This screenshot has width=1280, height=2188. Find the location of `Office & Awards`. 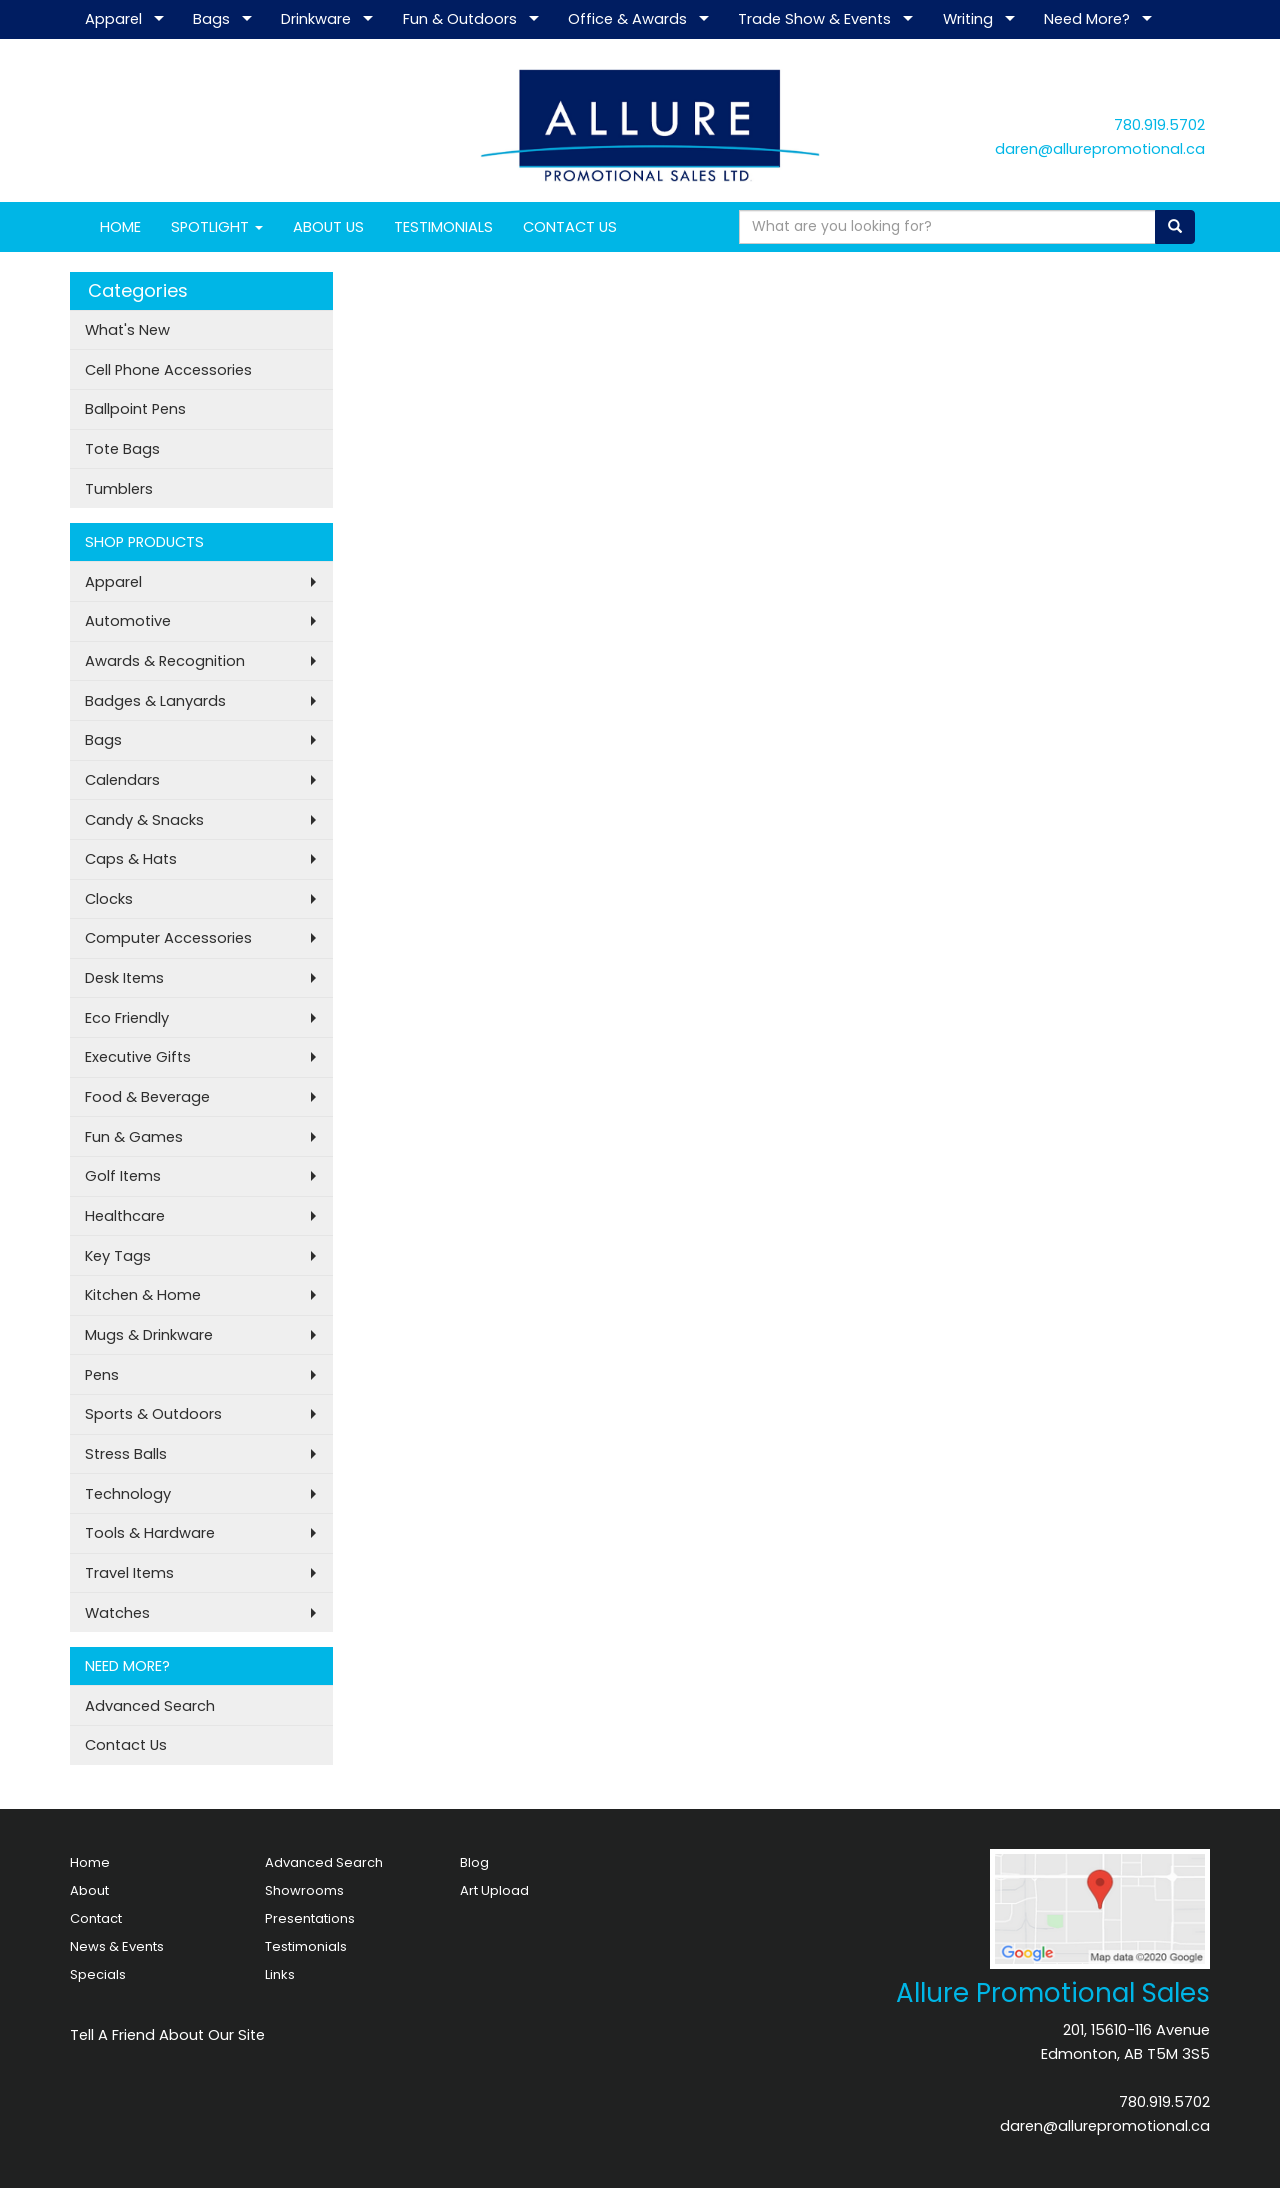

Office & Awards is located at coordinates (627, 19).